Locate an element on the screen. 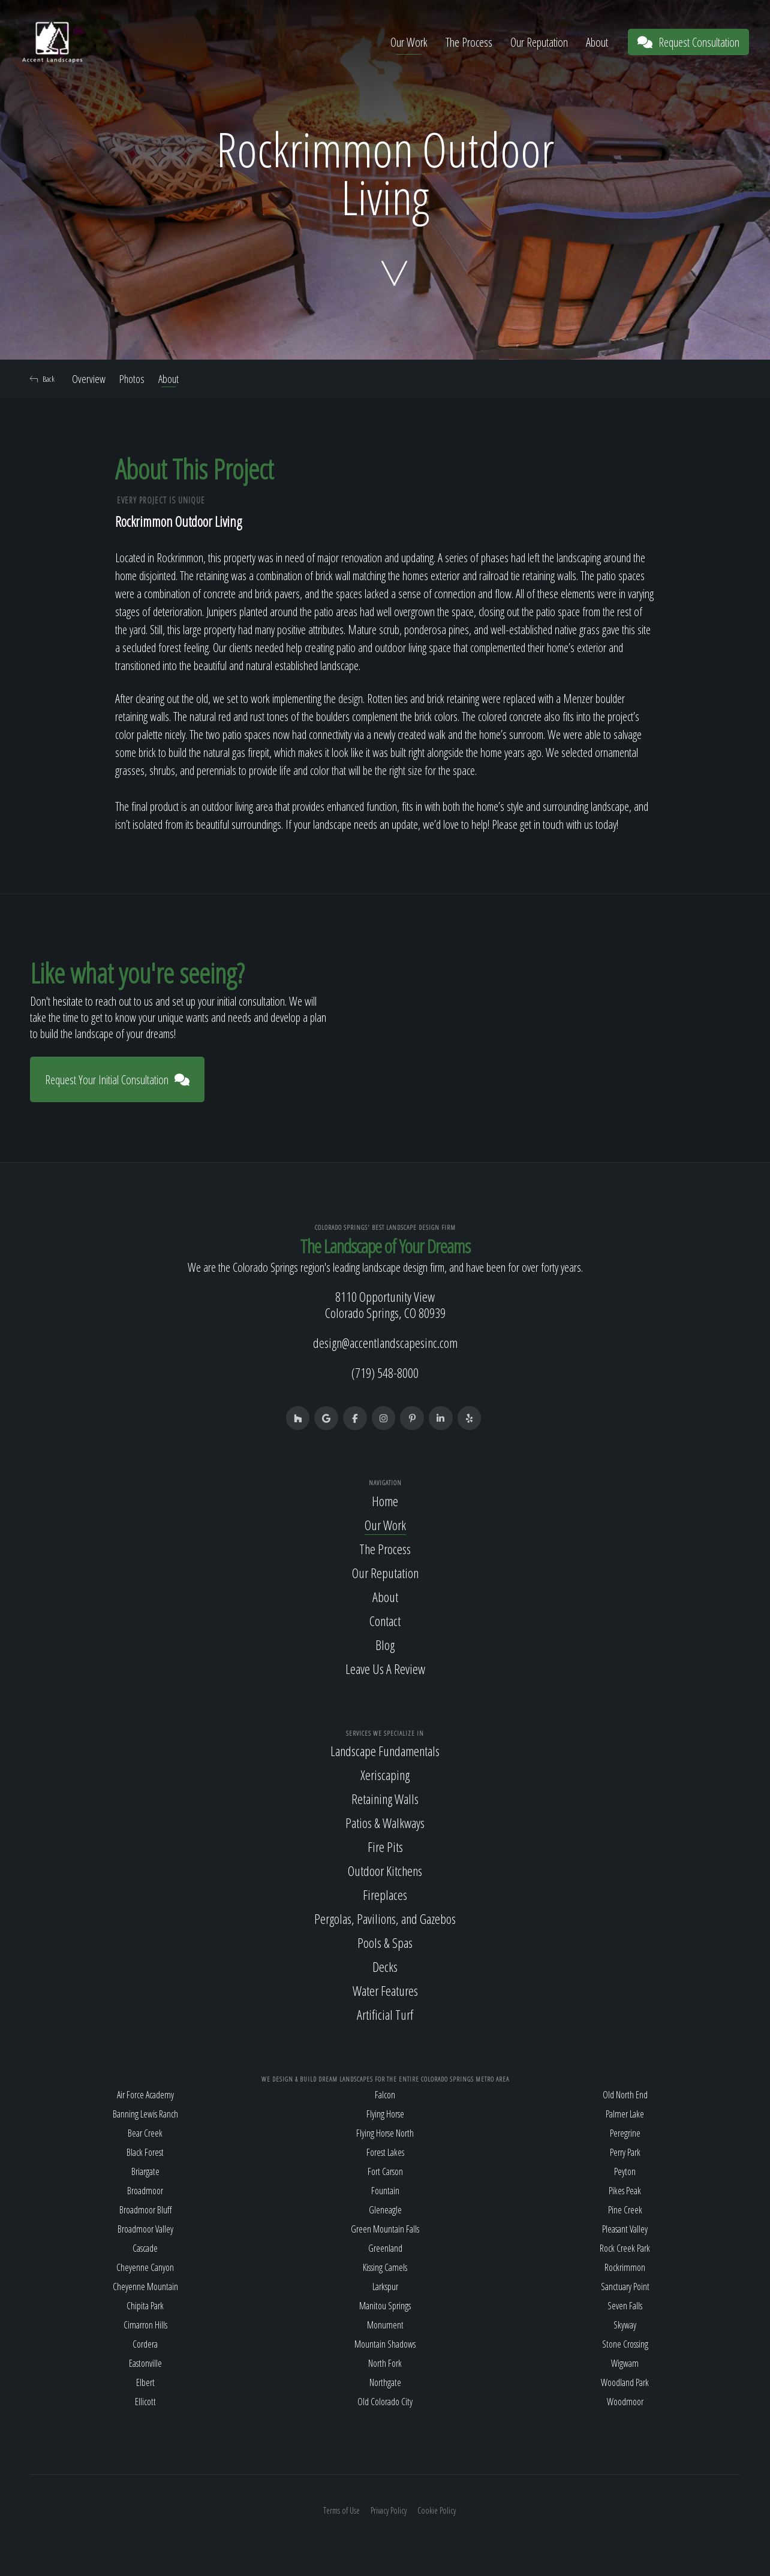 The width and height of the screenshot is (770, 2576). Black Forest is located at coordinates (145, 2152).